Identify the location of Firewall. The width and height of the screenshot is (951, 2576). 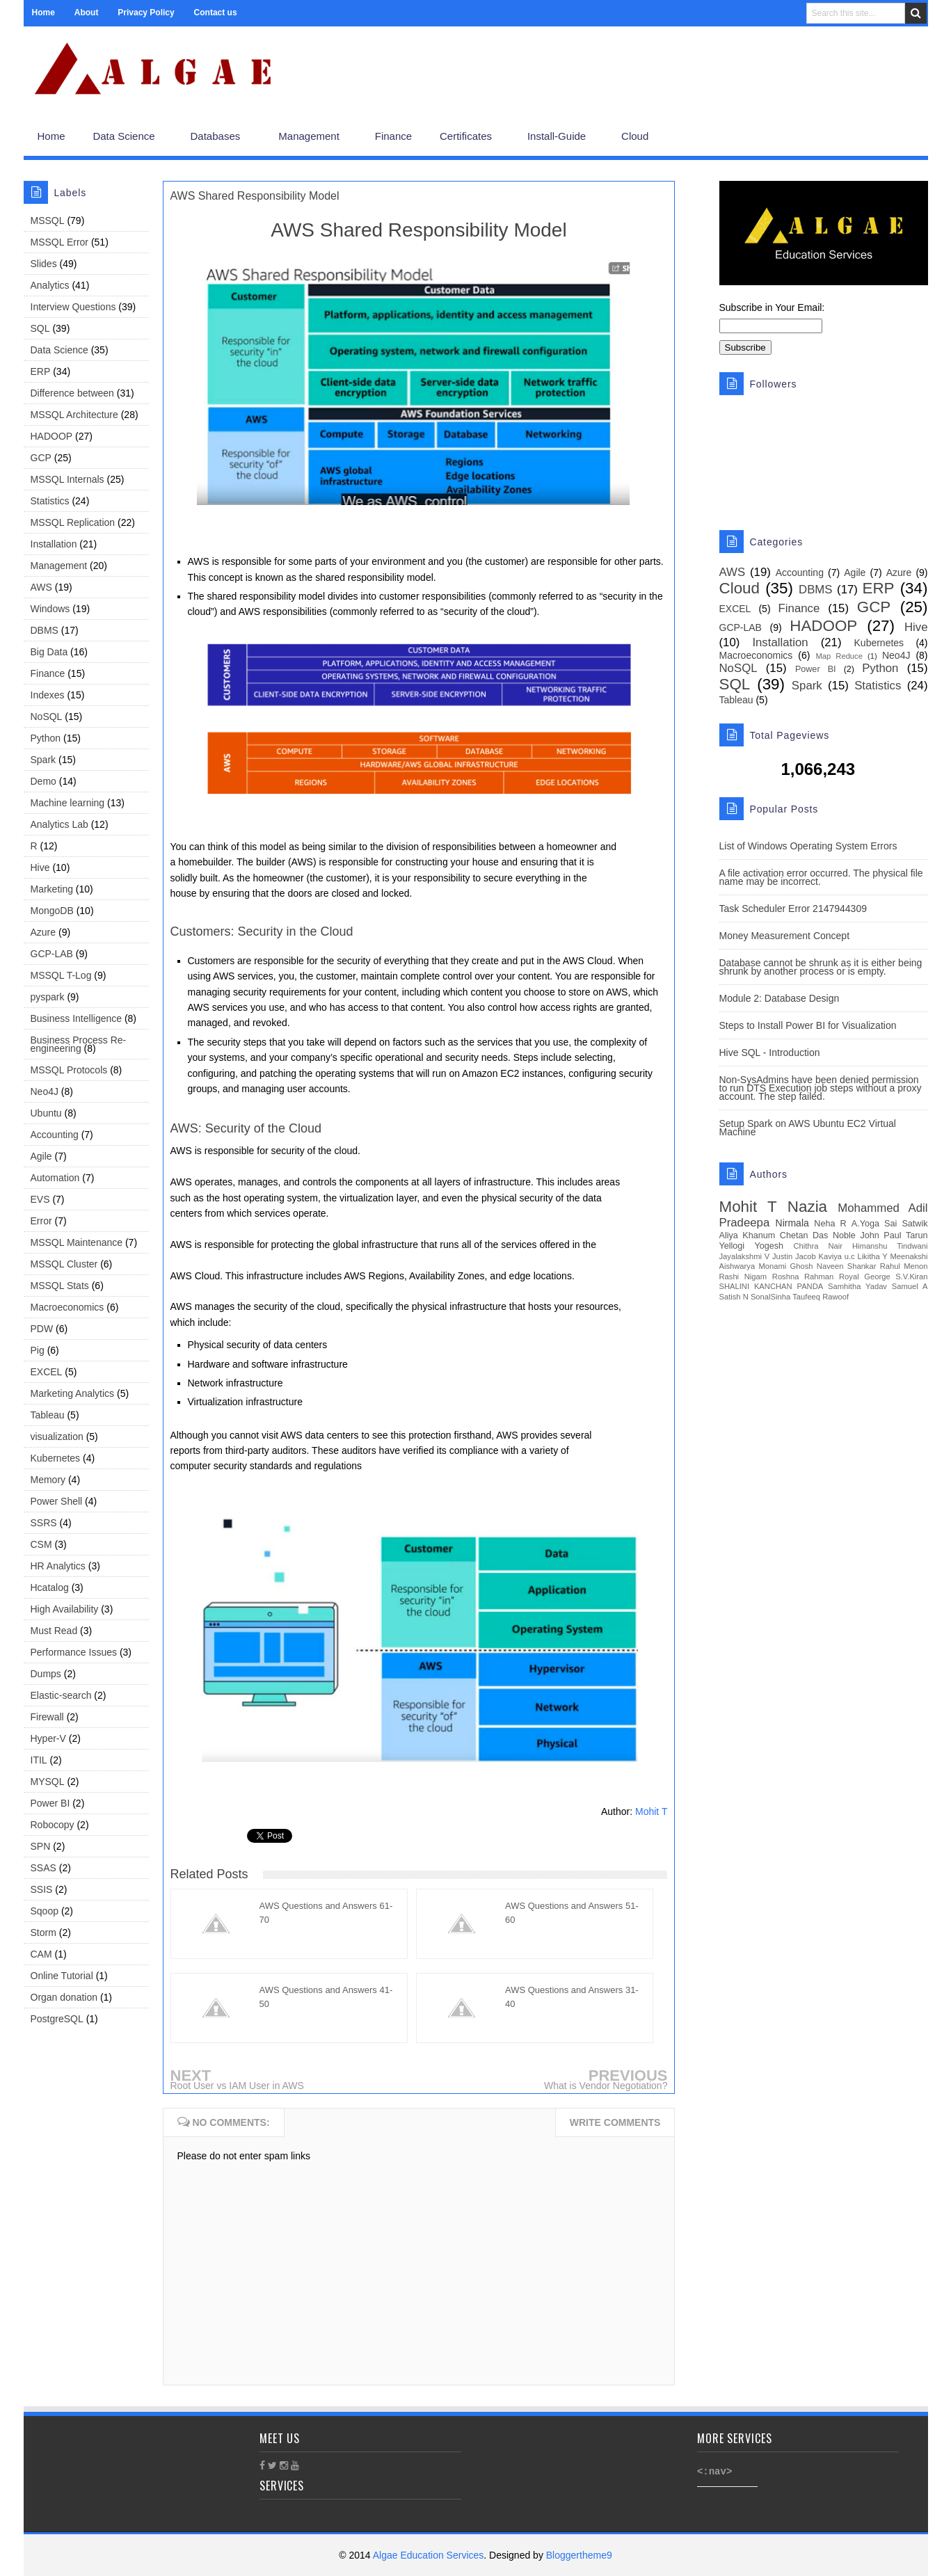
(47, 1716).